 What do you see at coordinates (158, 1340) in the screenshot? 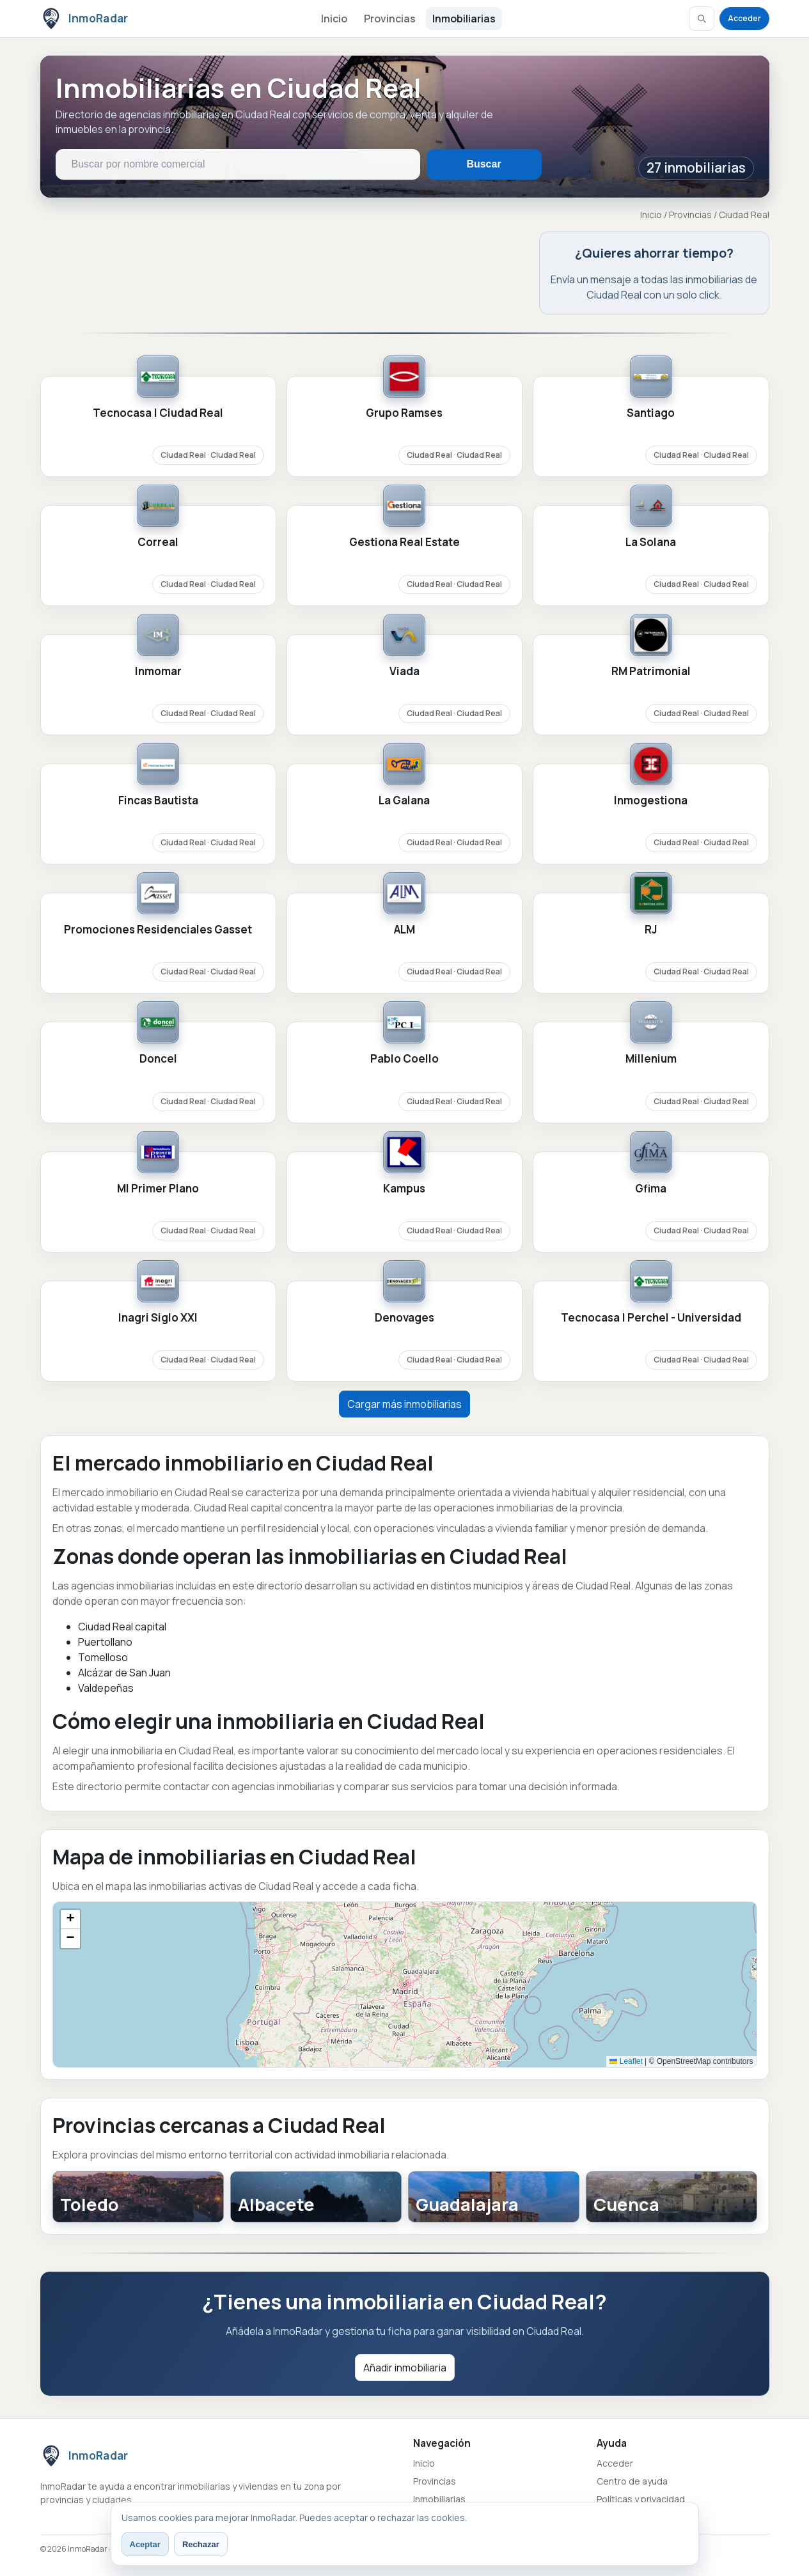
I see `[Ver ficha de Inagri Siglo XXI]` at bounding box center [158, 1340].